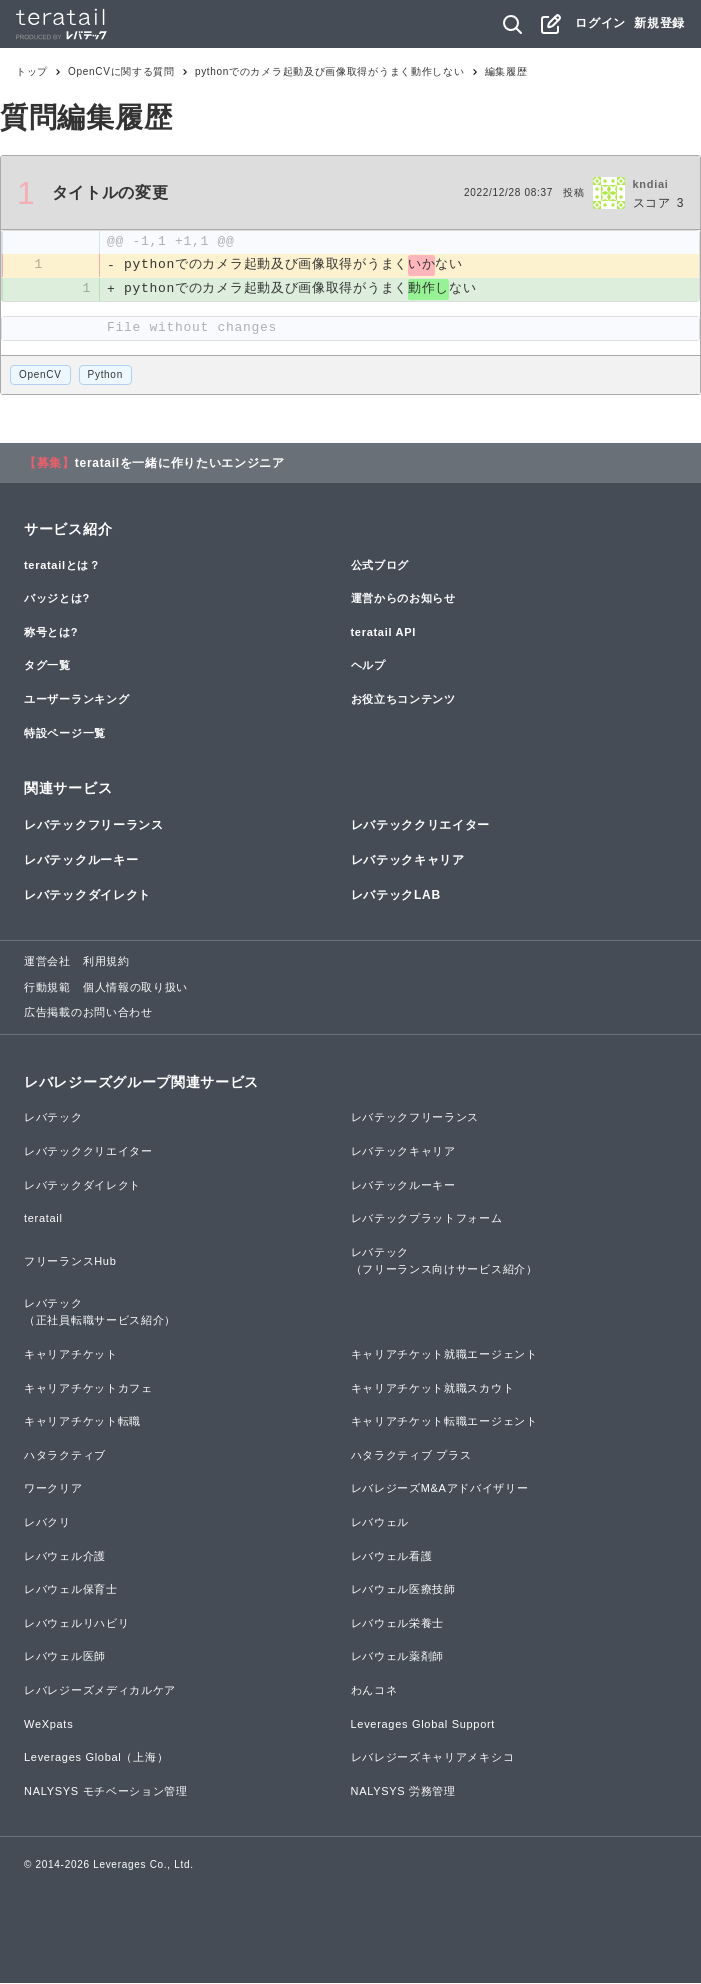  I want to click on 運営会社, so click(47, 962).